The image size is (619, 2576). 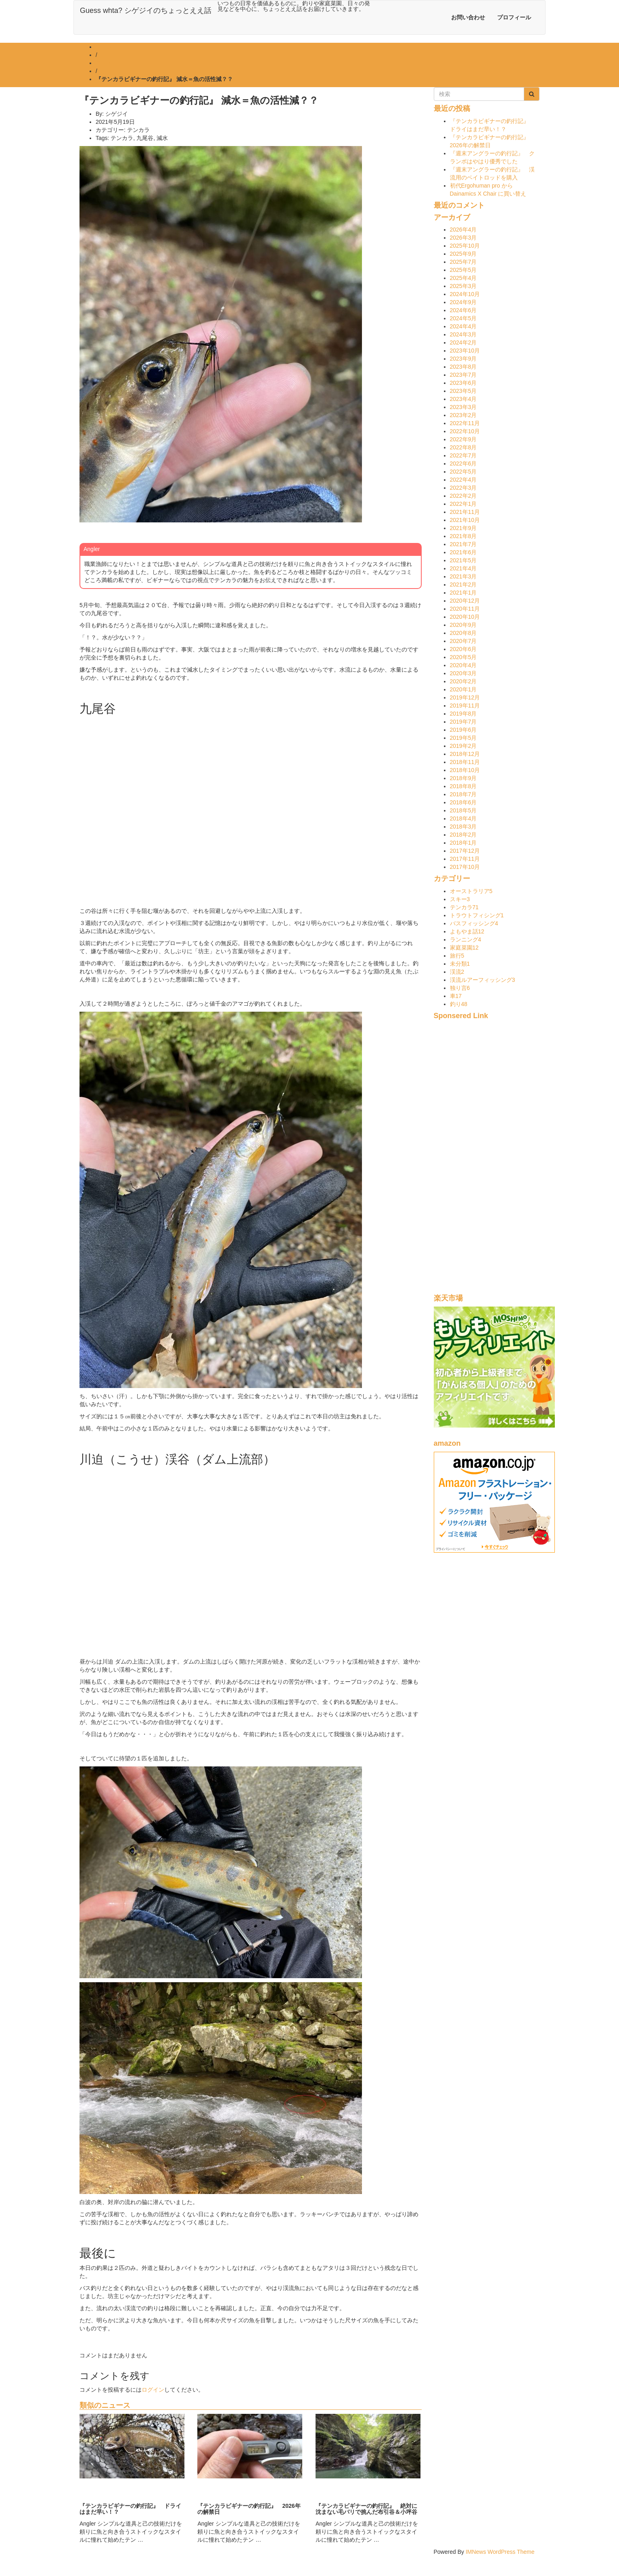 What do you see at coordinates (465, 754) in the screenshot?
I see `2018年12月` at bounding box center [465, 754].